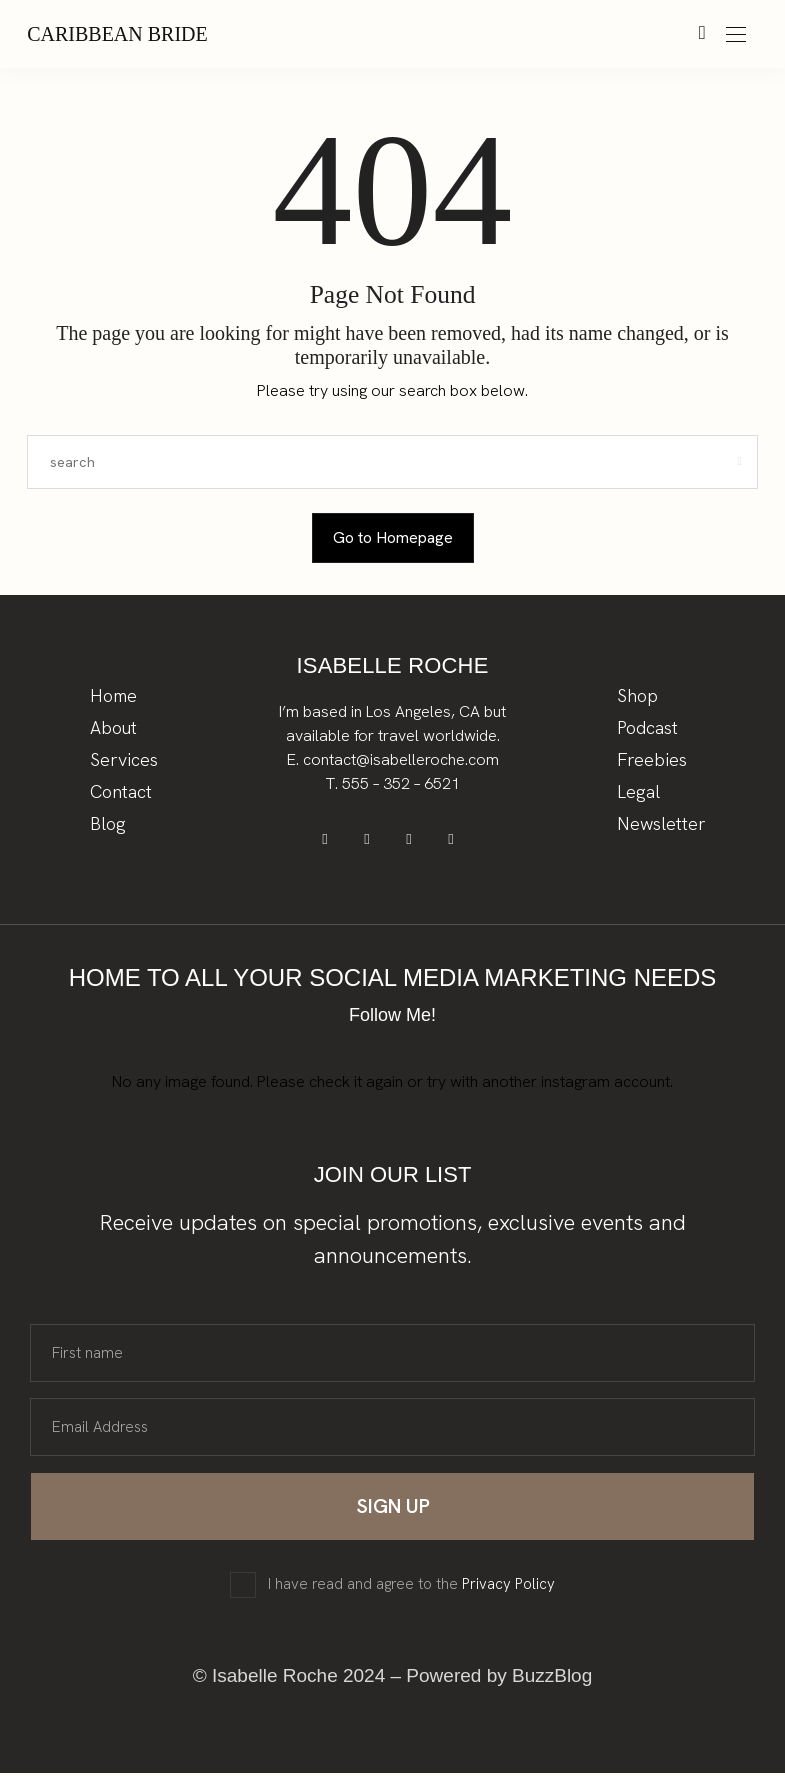  Describe the element at coordinates (372, 841) in the screenshot. I see `[icon-pinterest]` at that location.